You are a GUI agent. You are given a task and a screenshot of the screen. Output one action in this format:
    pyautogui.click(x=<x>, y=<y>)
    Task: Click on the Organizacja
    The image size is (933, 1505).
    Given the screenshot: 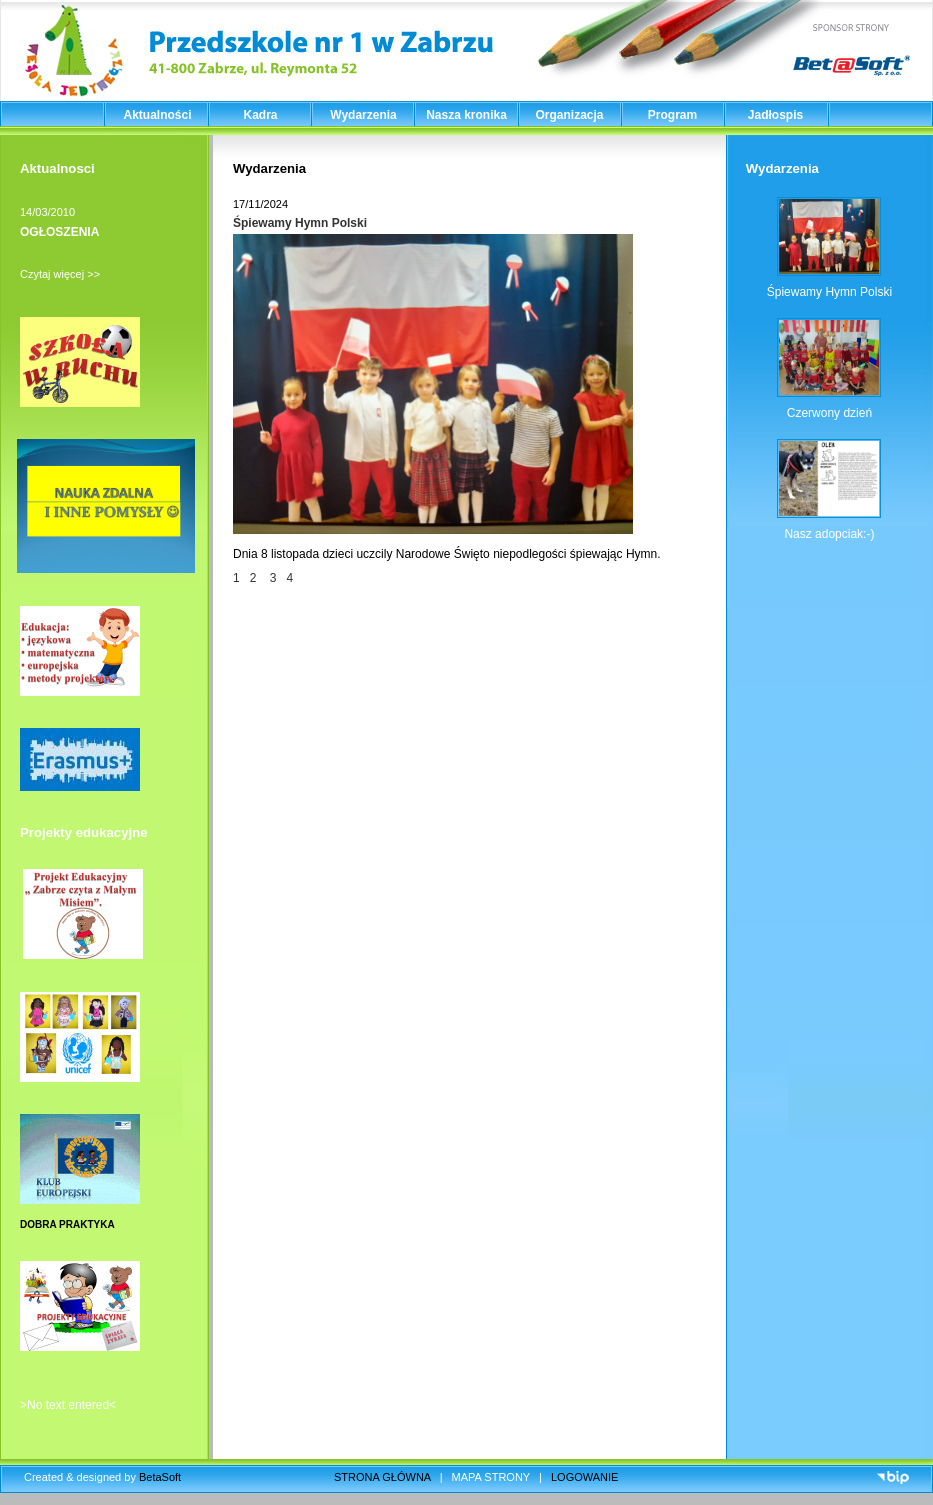 What is the action you would take?
    pyautogui.click(x=569, y=115)
    